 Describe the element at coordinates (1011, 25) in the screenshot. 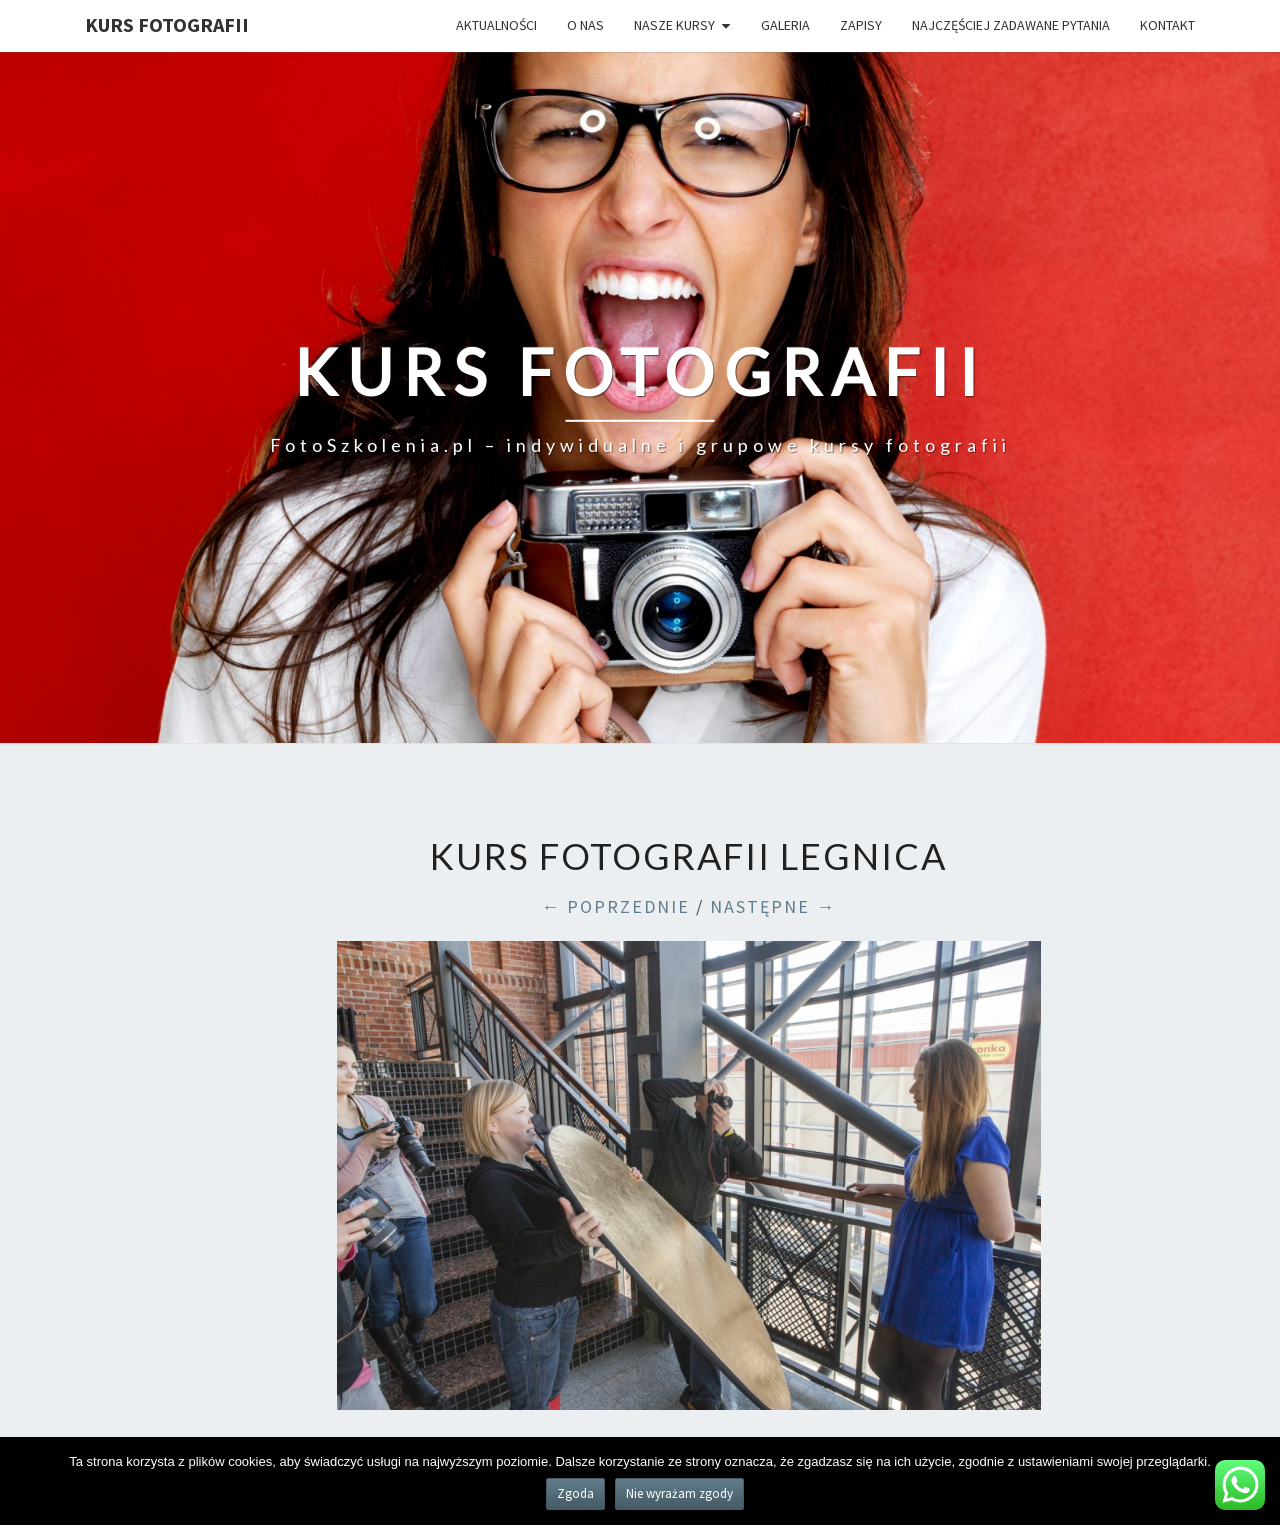

I see `Najczęściej zadawane pytania` at that location.